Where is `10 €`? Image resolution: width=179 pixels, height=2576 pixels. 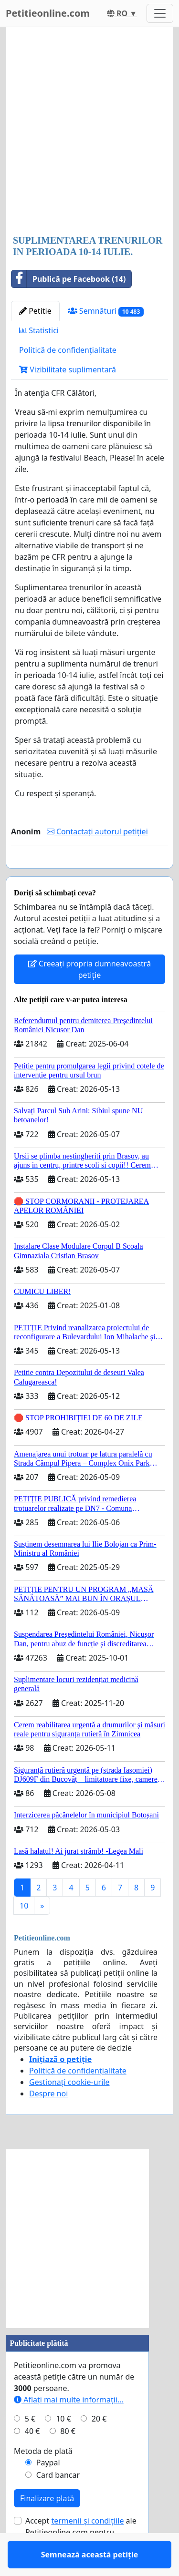 10 € is located at coordinates (63, 2446).